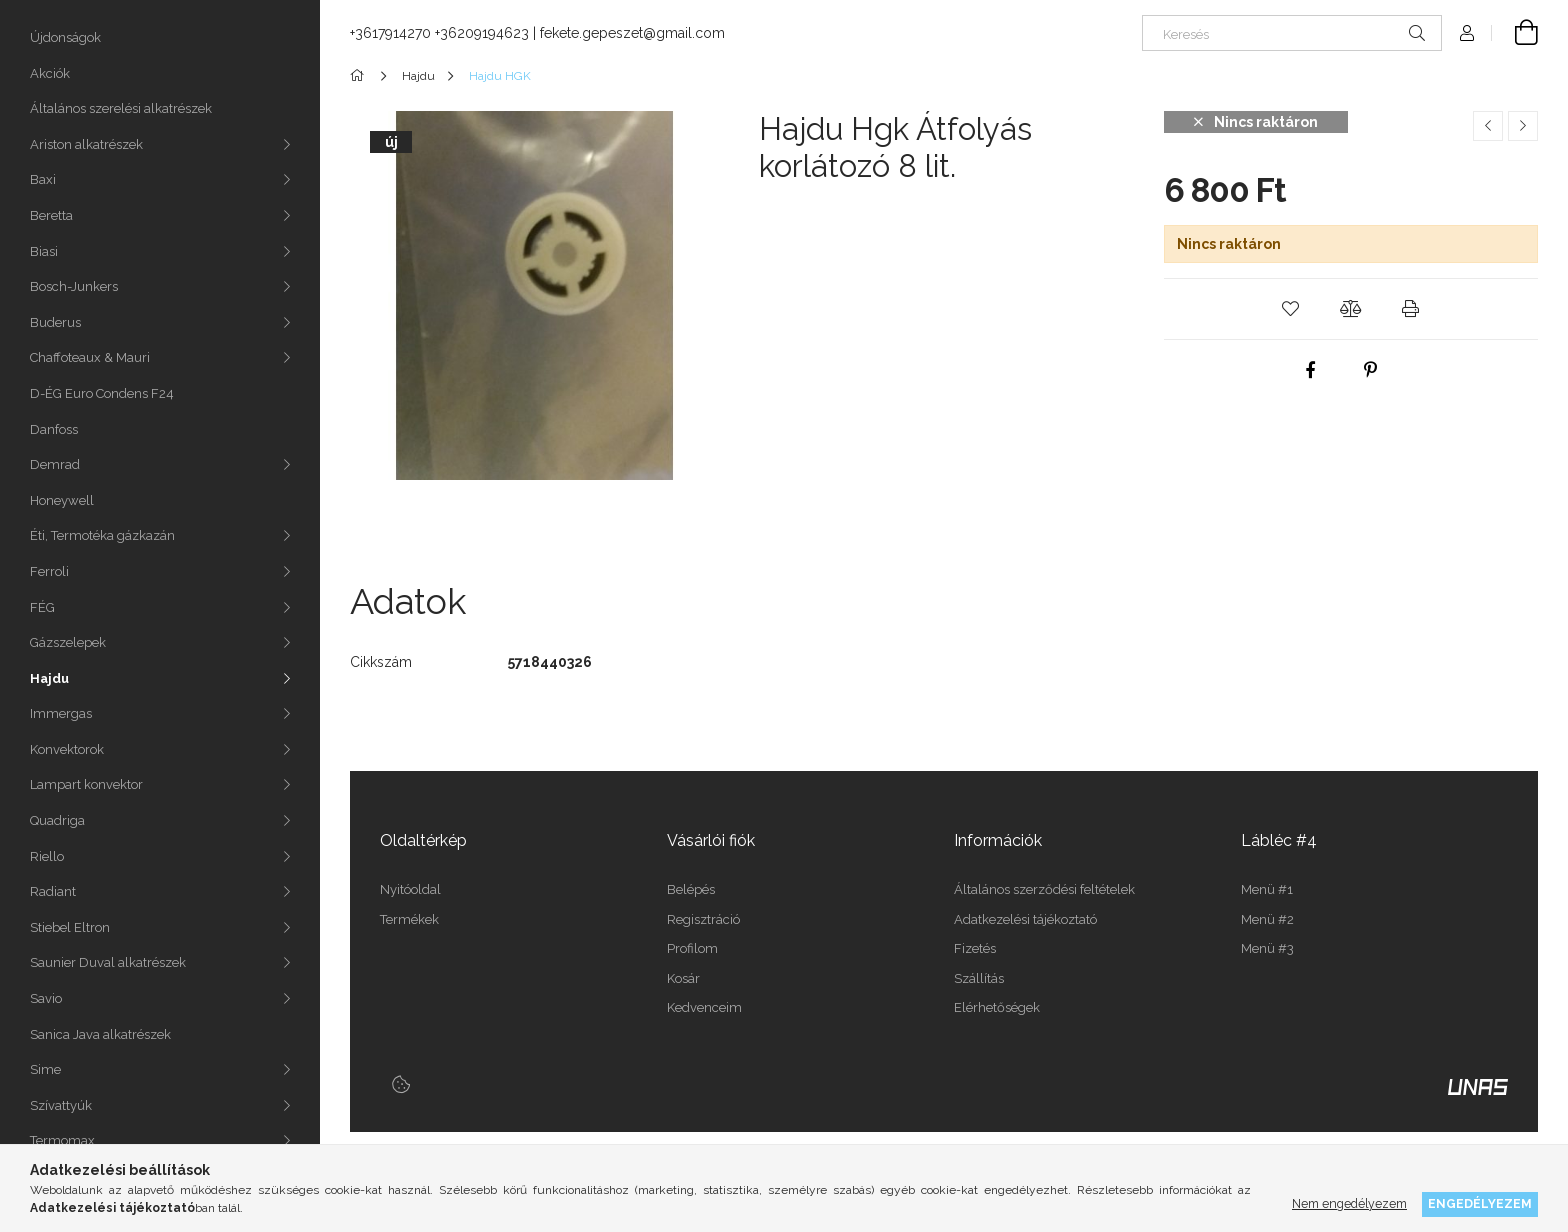 This screenshot has width=1568, height=1232. What do you see at coordinates (691, 889) in the screenshot?
I see `Belépés` at bounding box center [691, 889].